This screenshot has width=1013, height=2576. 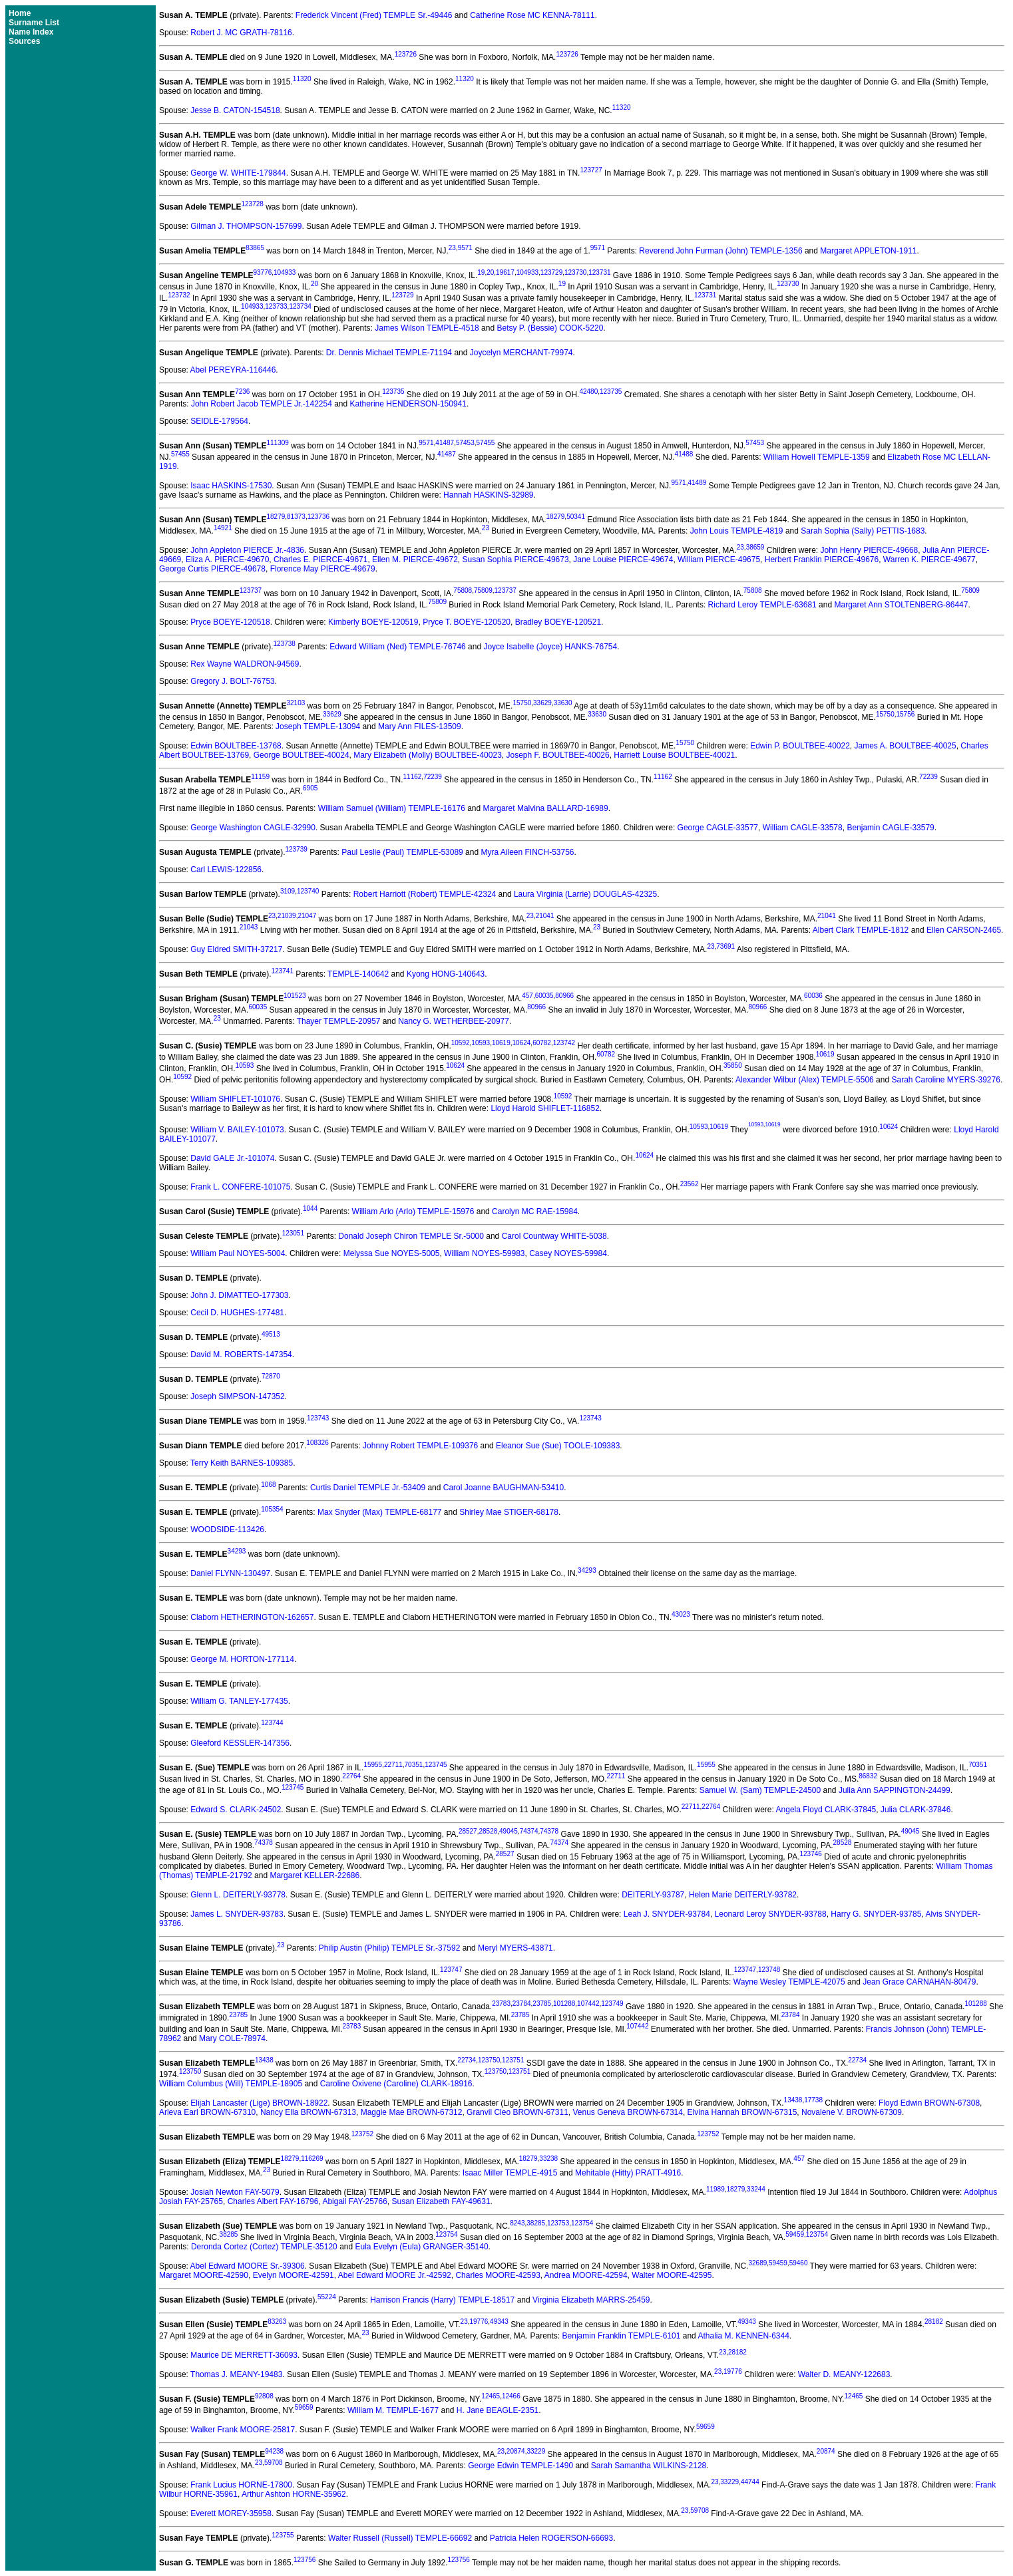 I want to click on Elijah Lancaster (Lige) BROWN-18922, so click(x=258, y=2103).